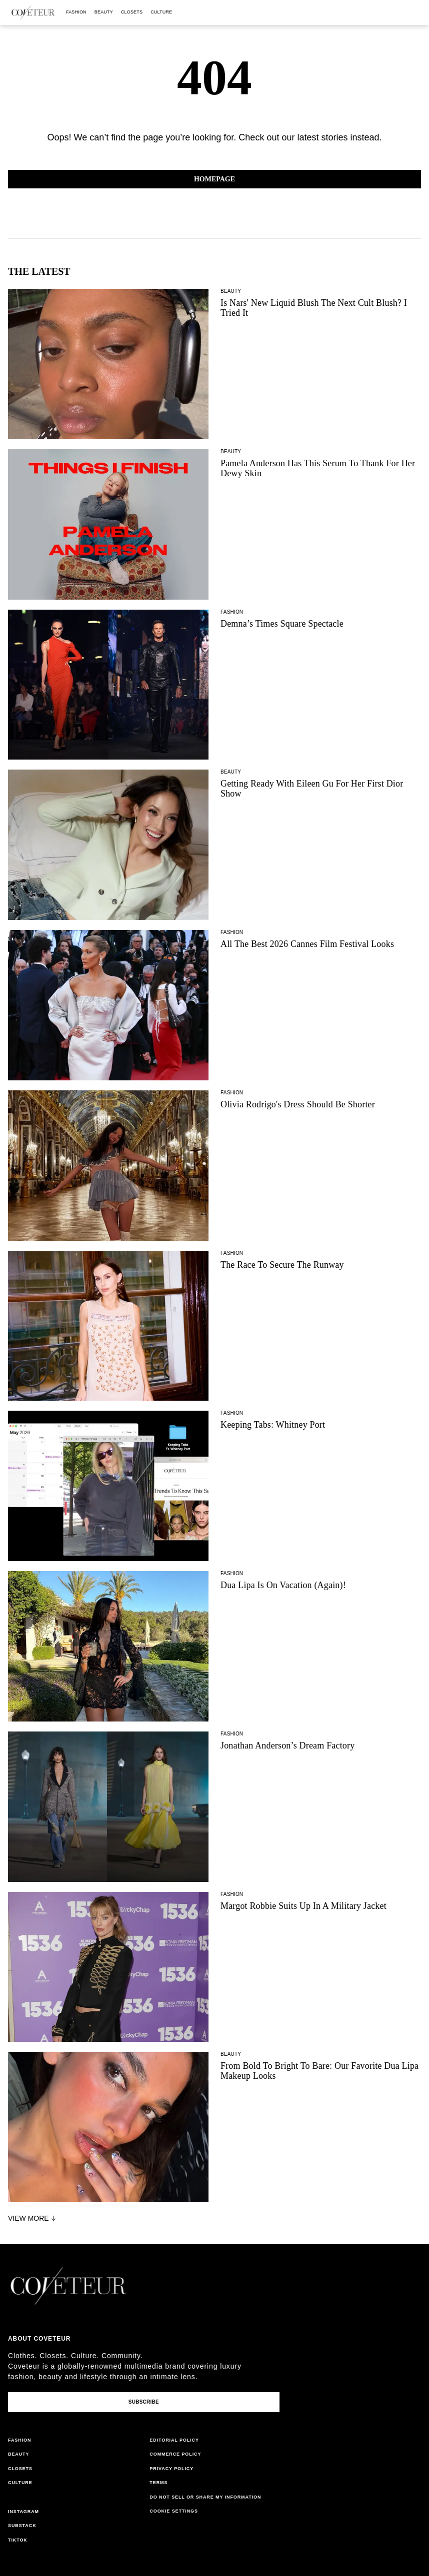 The image size is (429, 2576). I want to click on commerce policy, so click(175, 2454).